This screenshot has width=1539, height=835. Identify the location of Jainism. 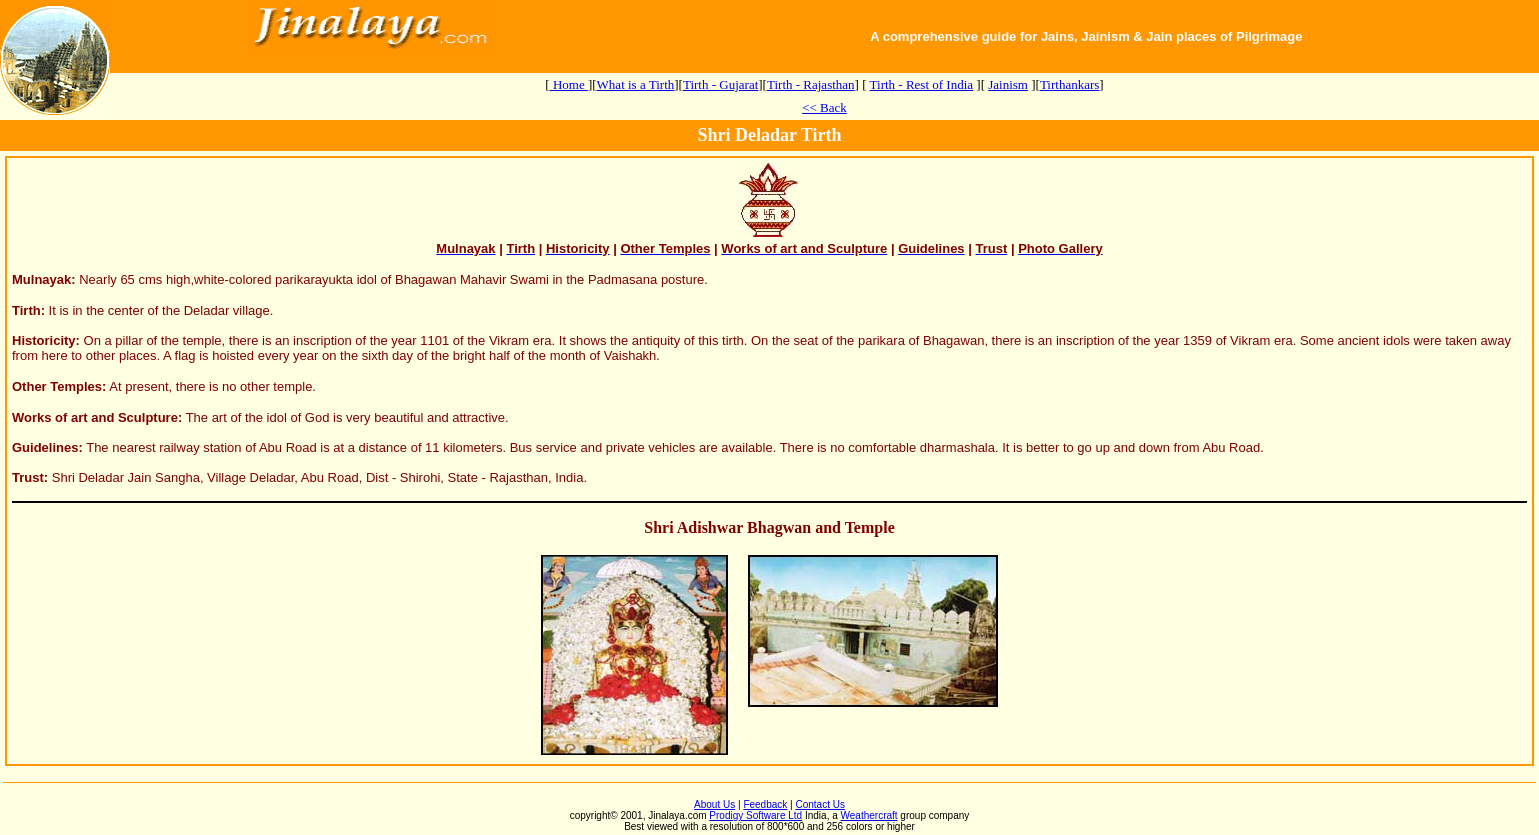
(1008, 84).